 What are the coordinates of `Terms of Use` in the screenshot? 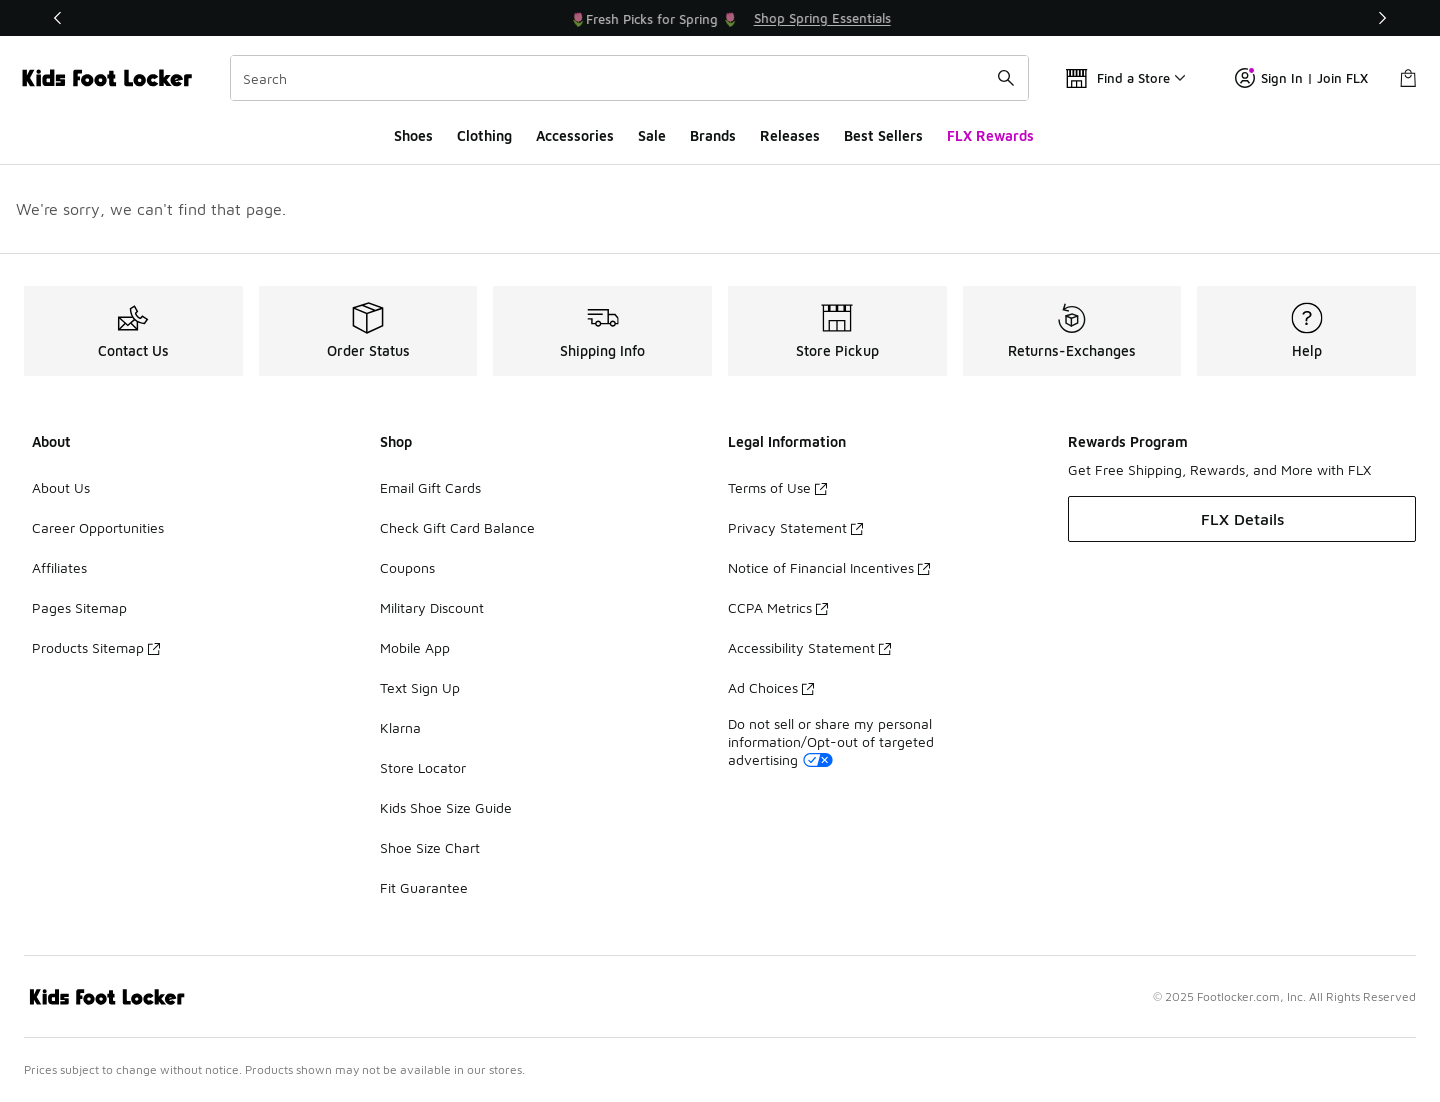 It's located at (777, 487).